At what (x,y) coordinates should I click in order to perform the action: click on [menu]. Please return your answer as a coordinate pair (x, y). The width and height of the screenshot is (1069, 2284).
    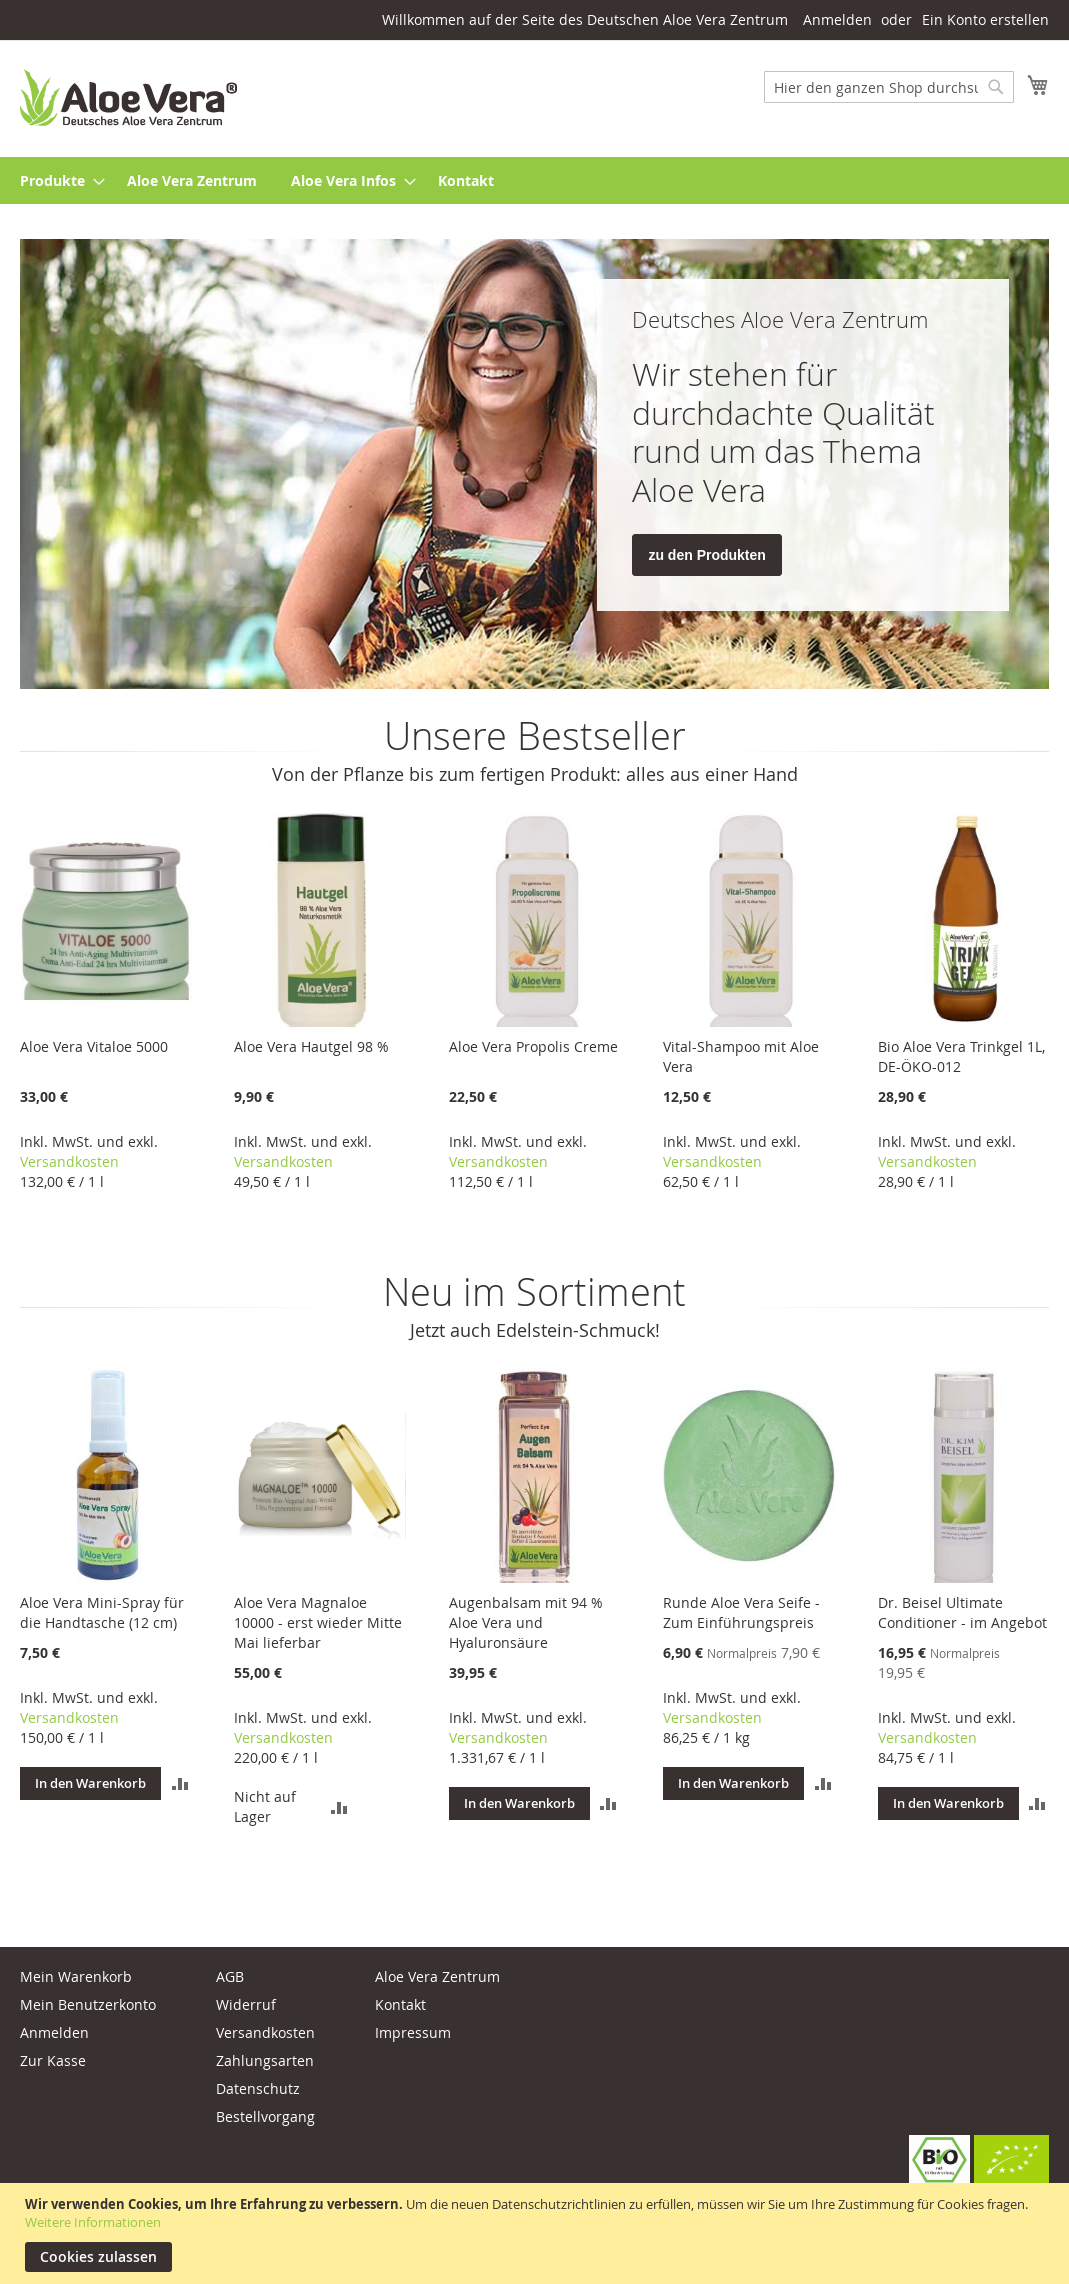
    Looking at the image, I should click on (534, 180).